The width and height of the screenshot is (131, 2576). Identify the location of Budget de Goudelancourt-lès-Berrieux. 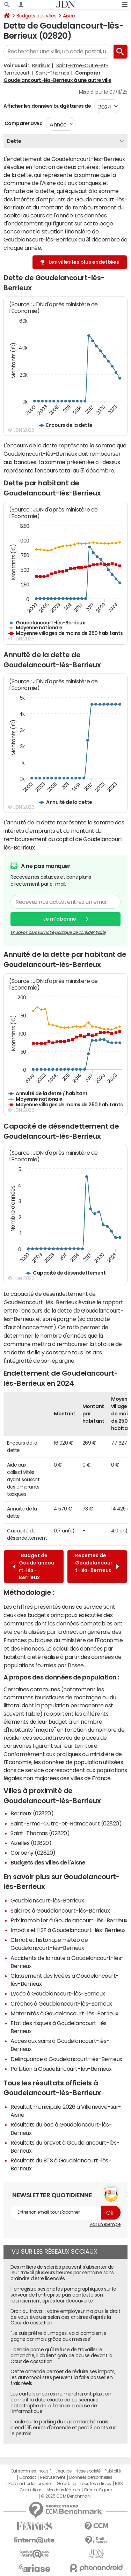
(33, 1566).